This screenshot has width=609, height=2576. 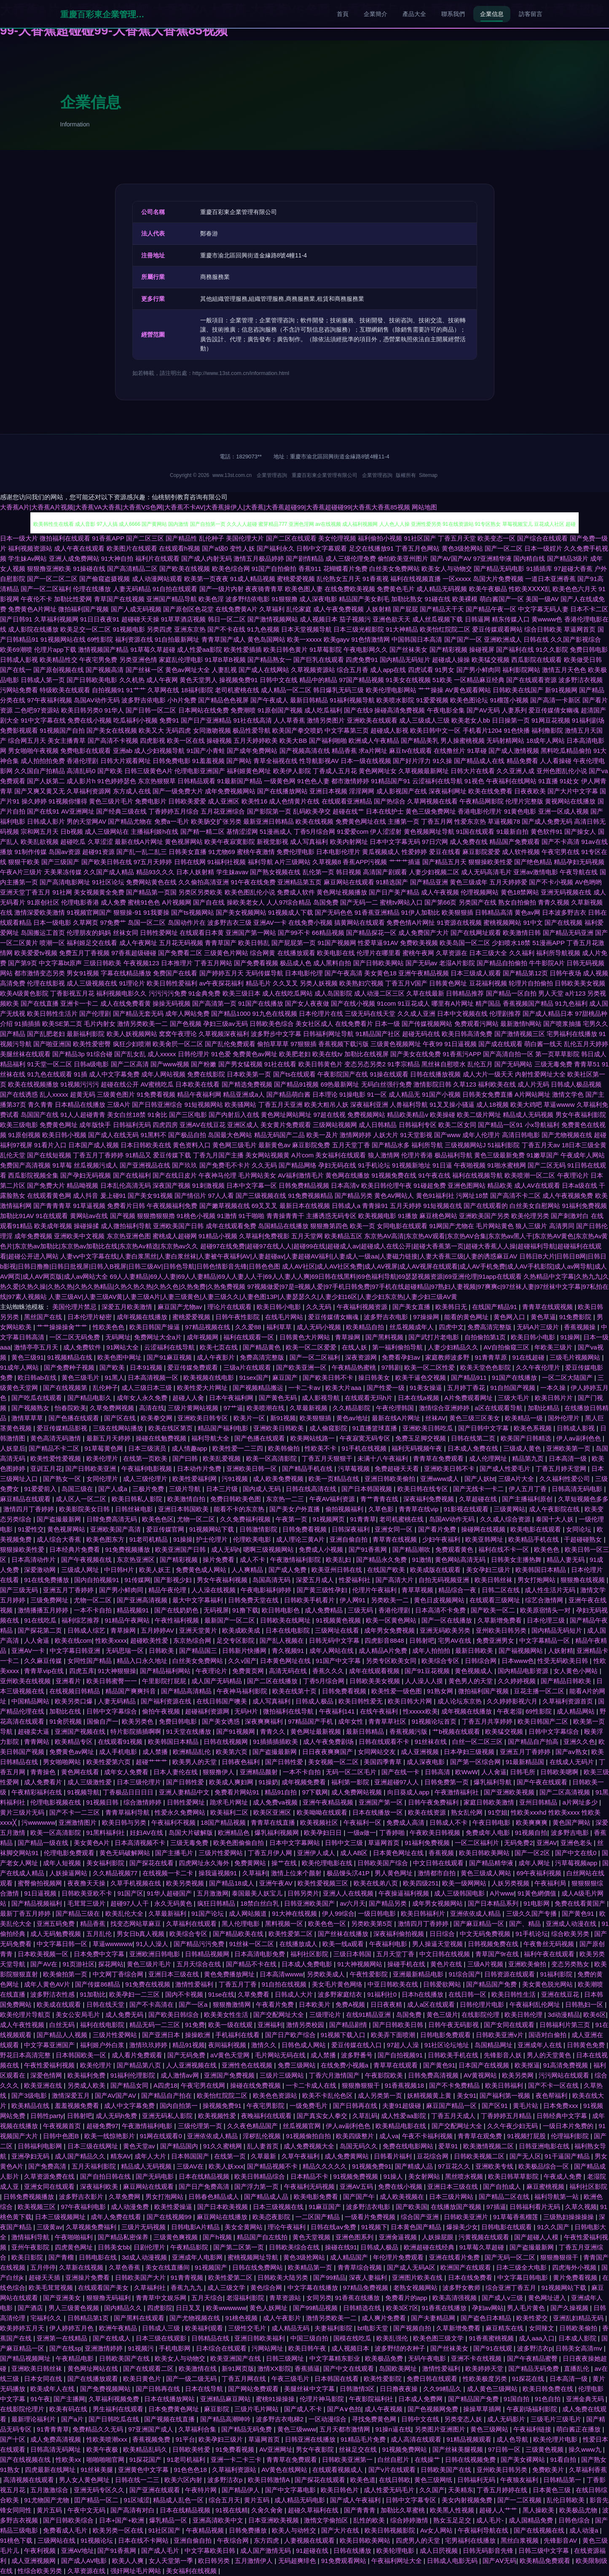 I want to click on 国产AⅤ无码, so click(x=499, y=2560).